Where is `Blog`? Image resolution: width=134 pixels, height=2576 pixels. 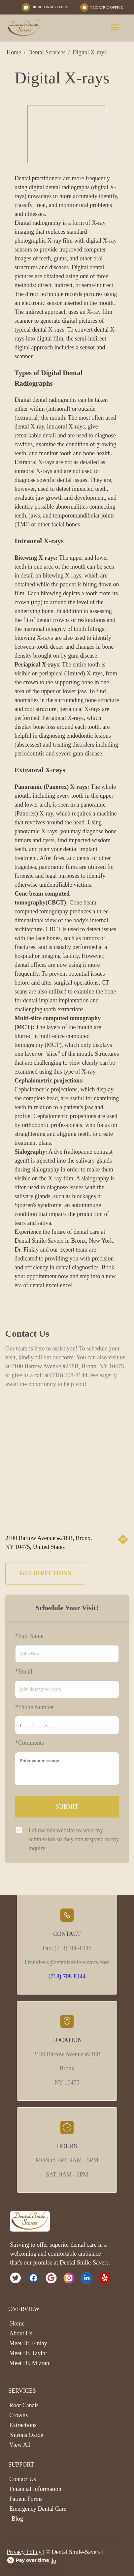 Blog is located at coordinates (17, 2519).